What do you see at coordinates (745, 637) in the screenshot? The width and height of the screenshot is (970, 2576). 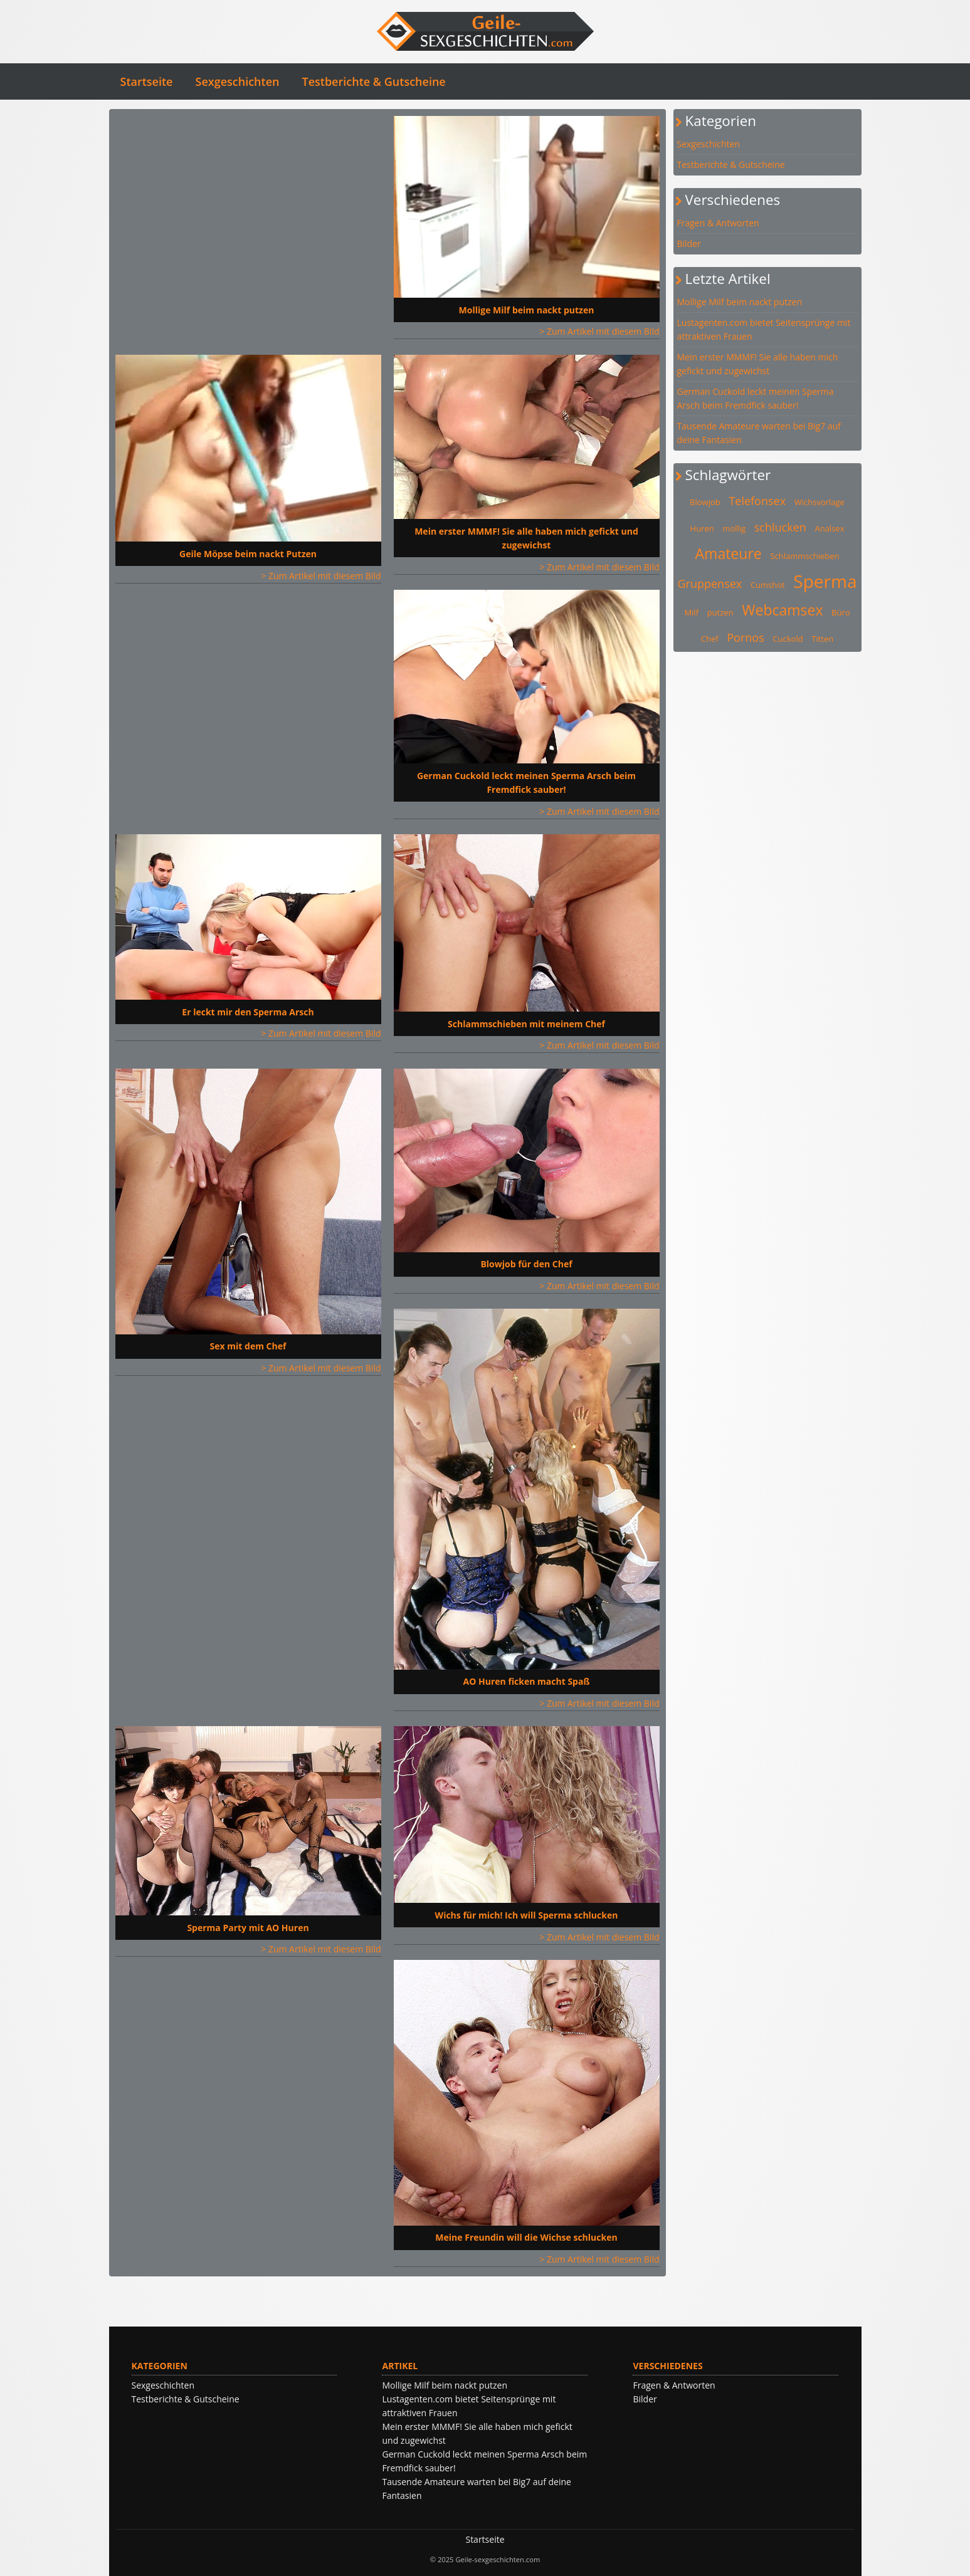 I see `Pornos` at bounding box center [745, 637].